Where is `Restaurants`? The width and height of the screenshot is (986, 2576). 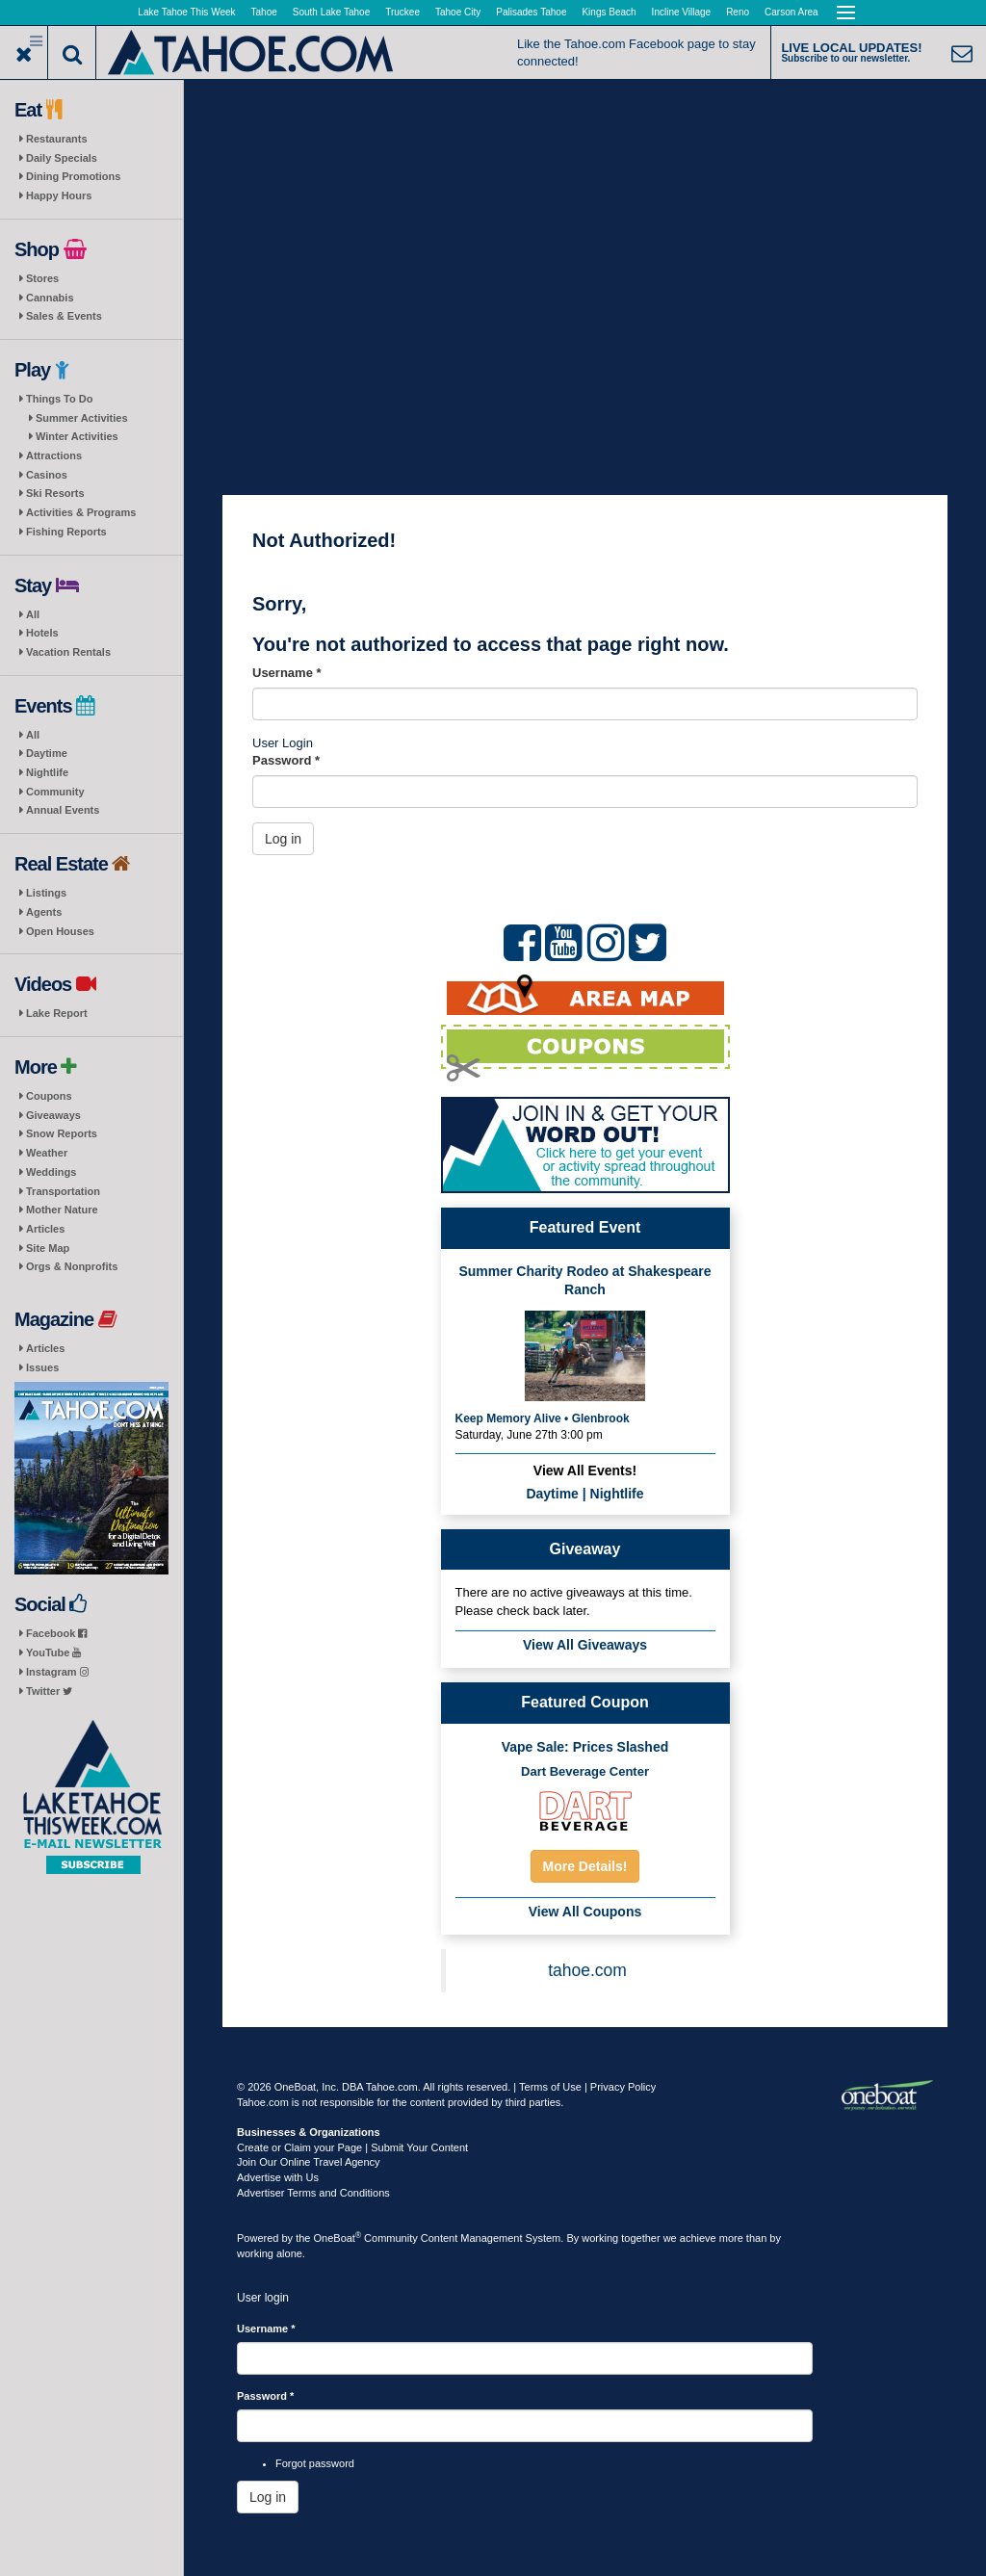
Restaurants is located at coordinates (57, 138).